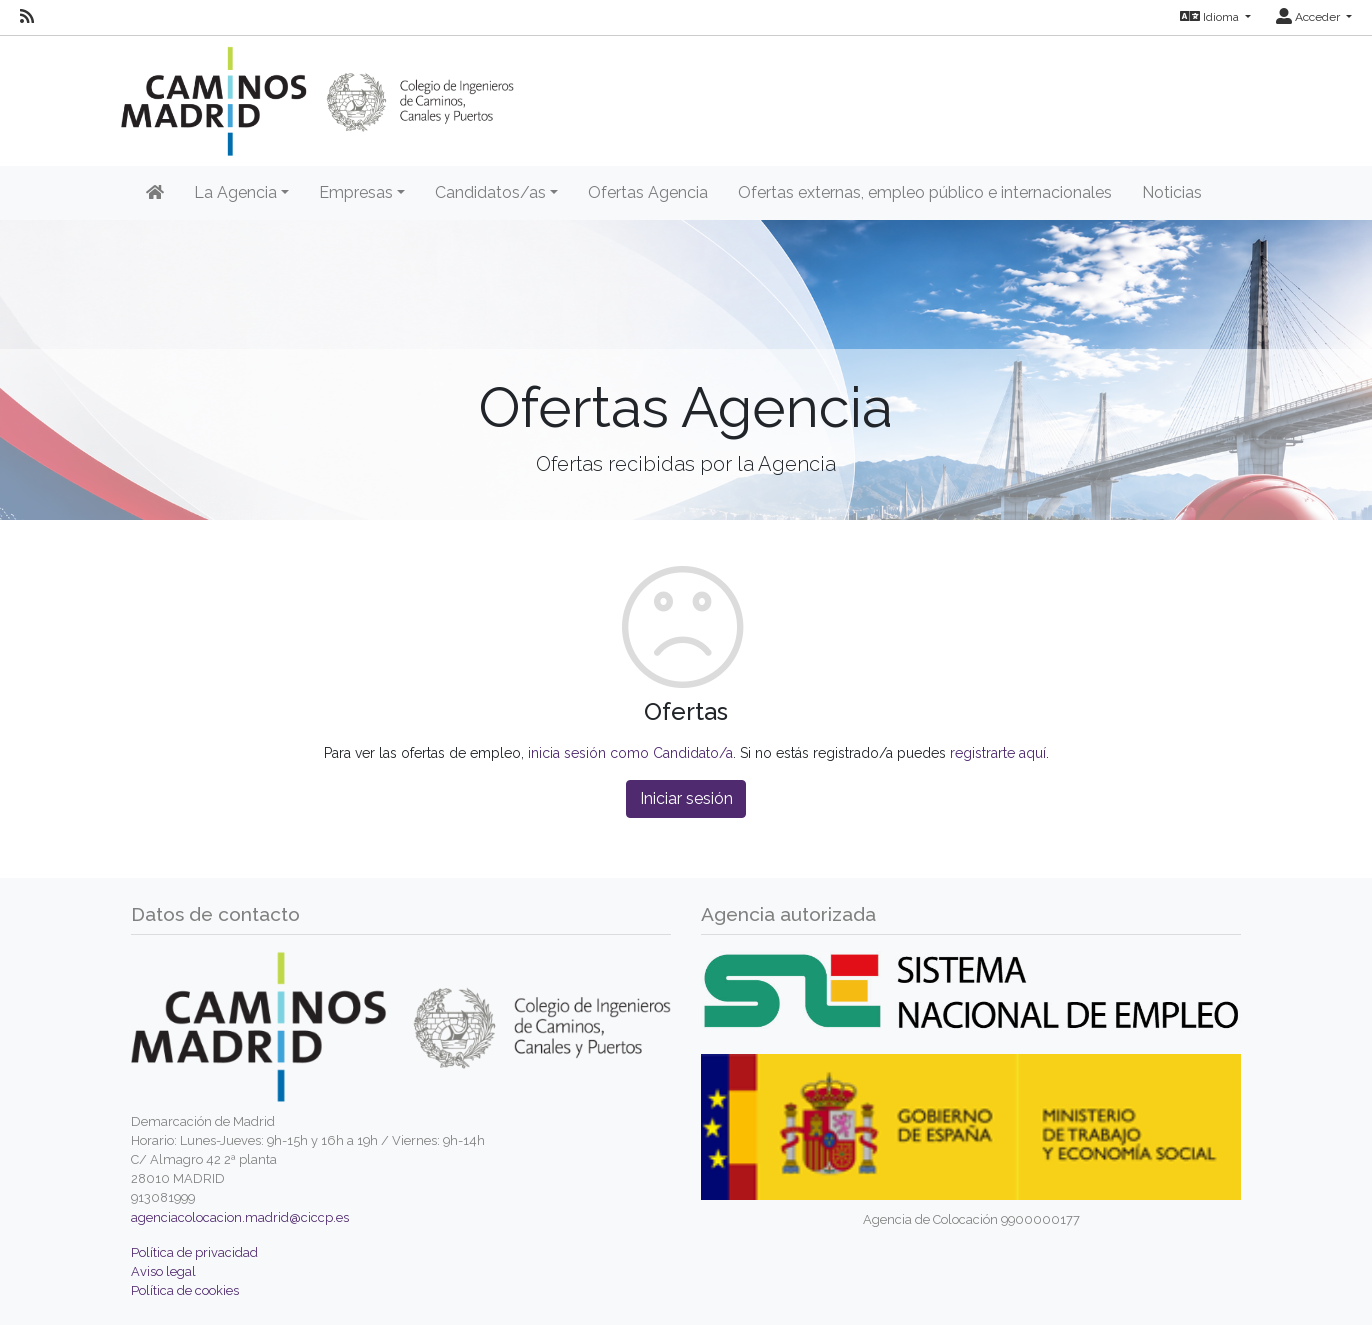 The height and width of the screenshot is (1325, 1372). Describe the element at coordinates (235, 192) in the screenshot. I see `La Agencia [button]` at that location.